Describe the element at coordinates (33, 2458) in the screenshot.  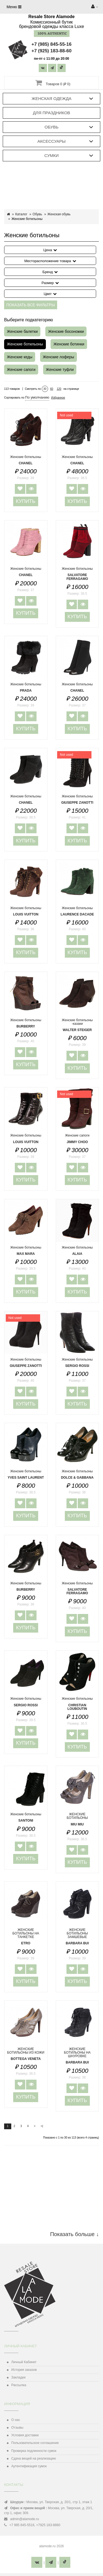
I see `Сдача вещей на реализацию` at that location.